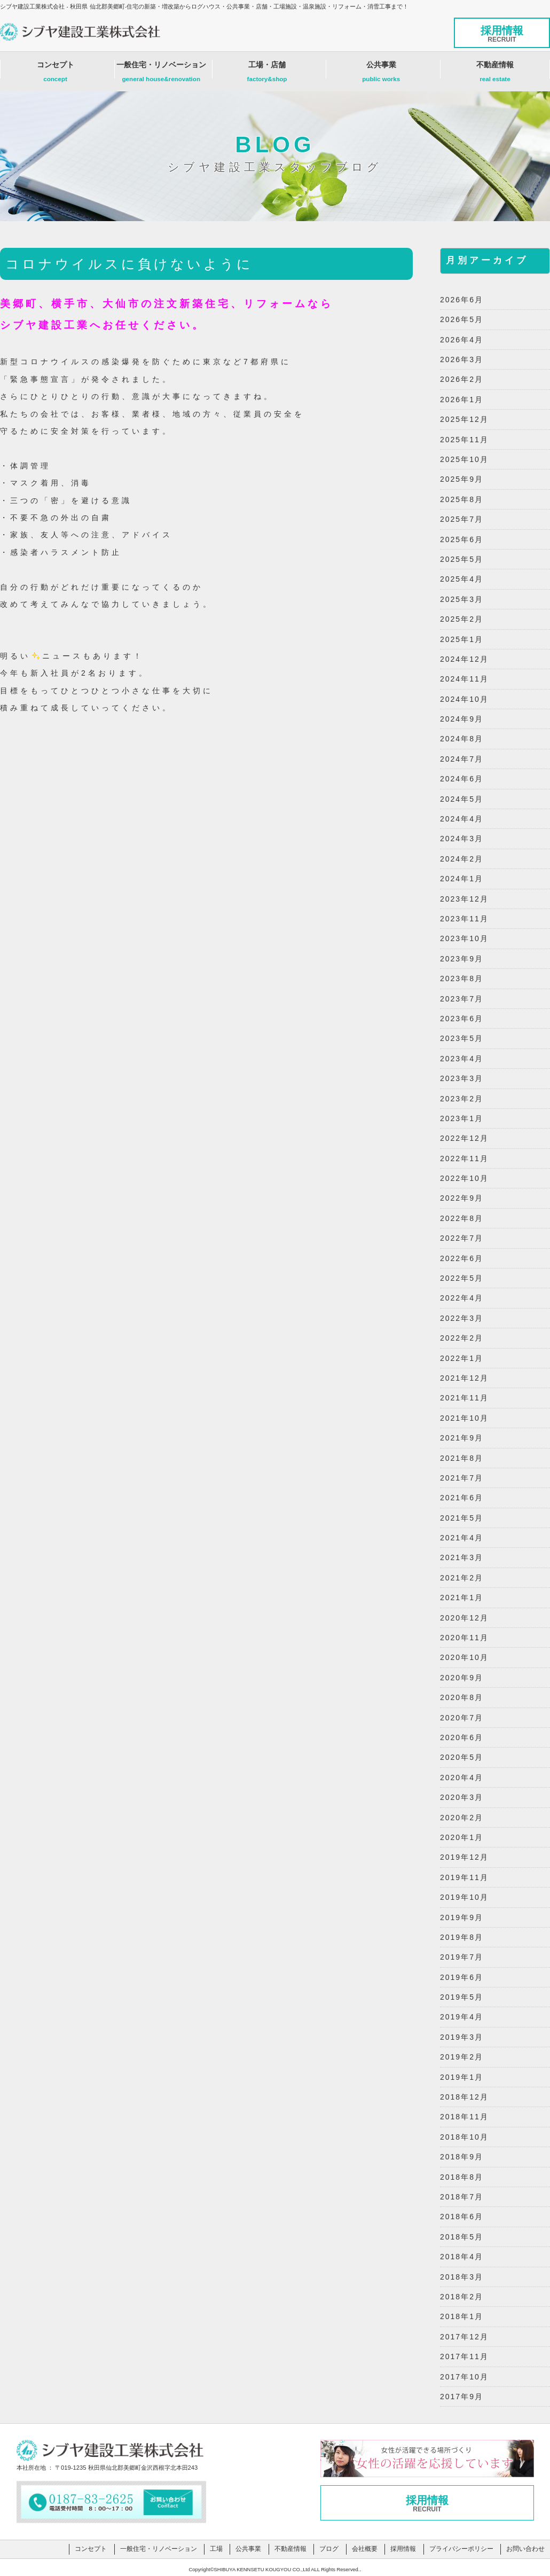 The image size is (550, 2576). I want to click on 2024年2月, so click(461, 859).